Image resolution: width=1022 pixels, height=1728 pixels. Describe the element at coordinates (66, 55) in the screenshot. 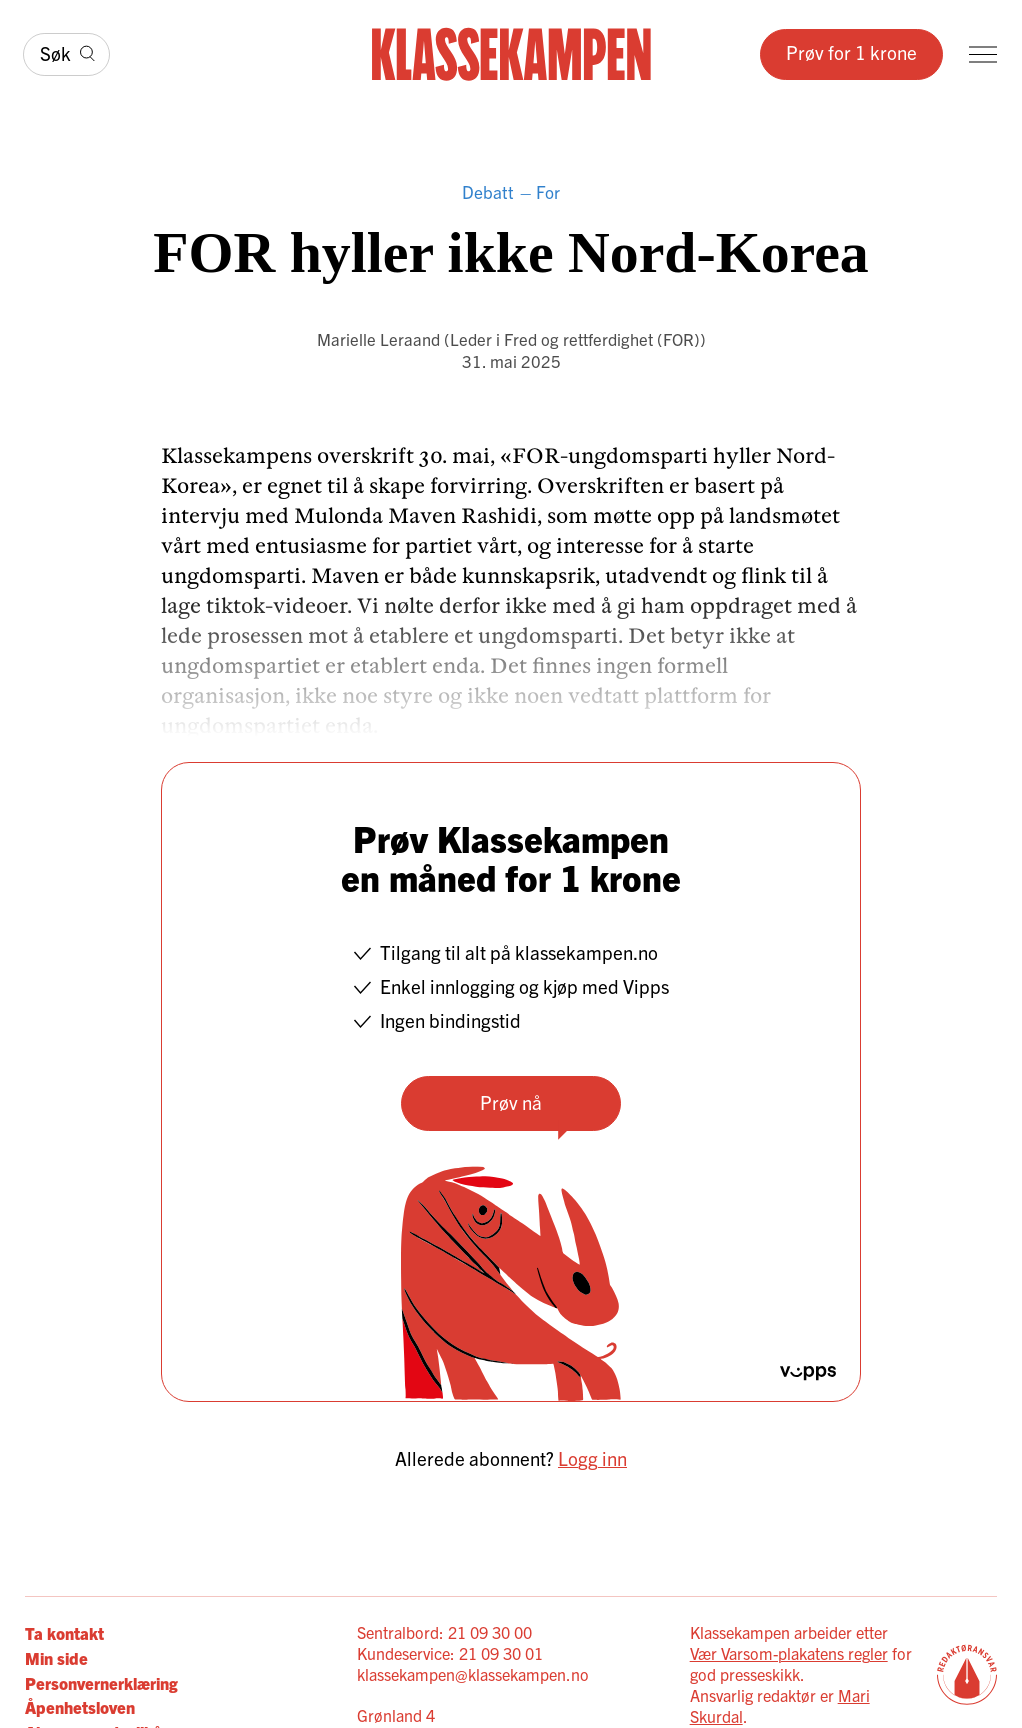

I see `[Søk]` at that location.